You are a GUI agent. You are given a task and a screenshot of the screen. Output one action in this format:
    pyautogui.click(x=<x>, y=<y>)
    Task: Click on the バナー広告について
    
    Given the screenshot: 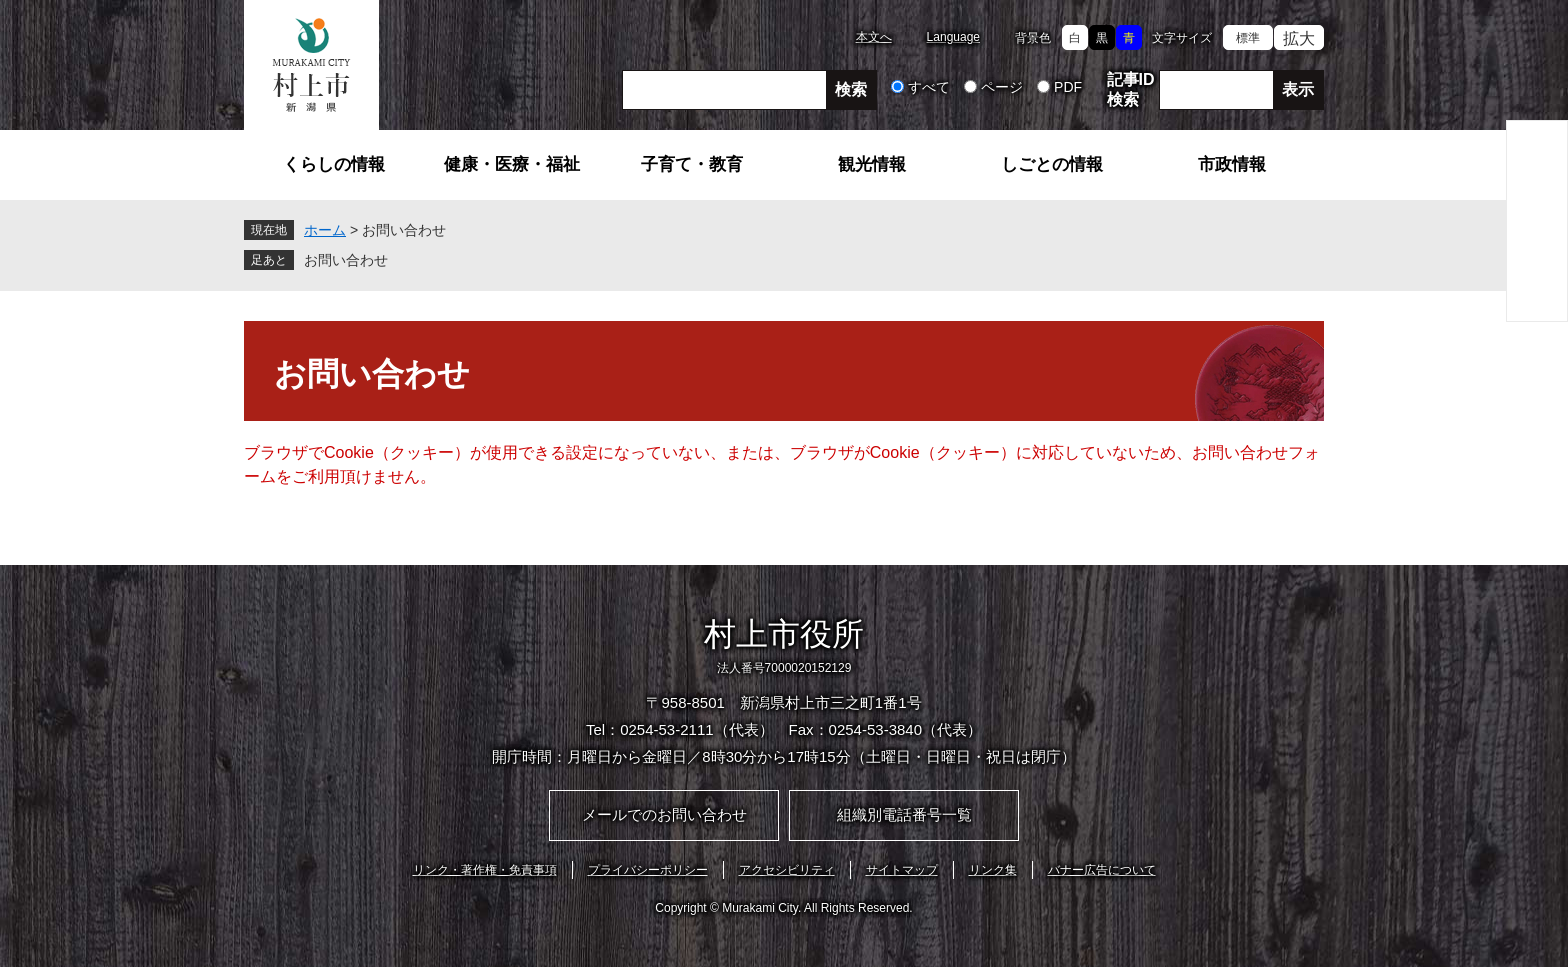 What is the action you would take?
    pyautogui.click(x=1102, y=870)
    